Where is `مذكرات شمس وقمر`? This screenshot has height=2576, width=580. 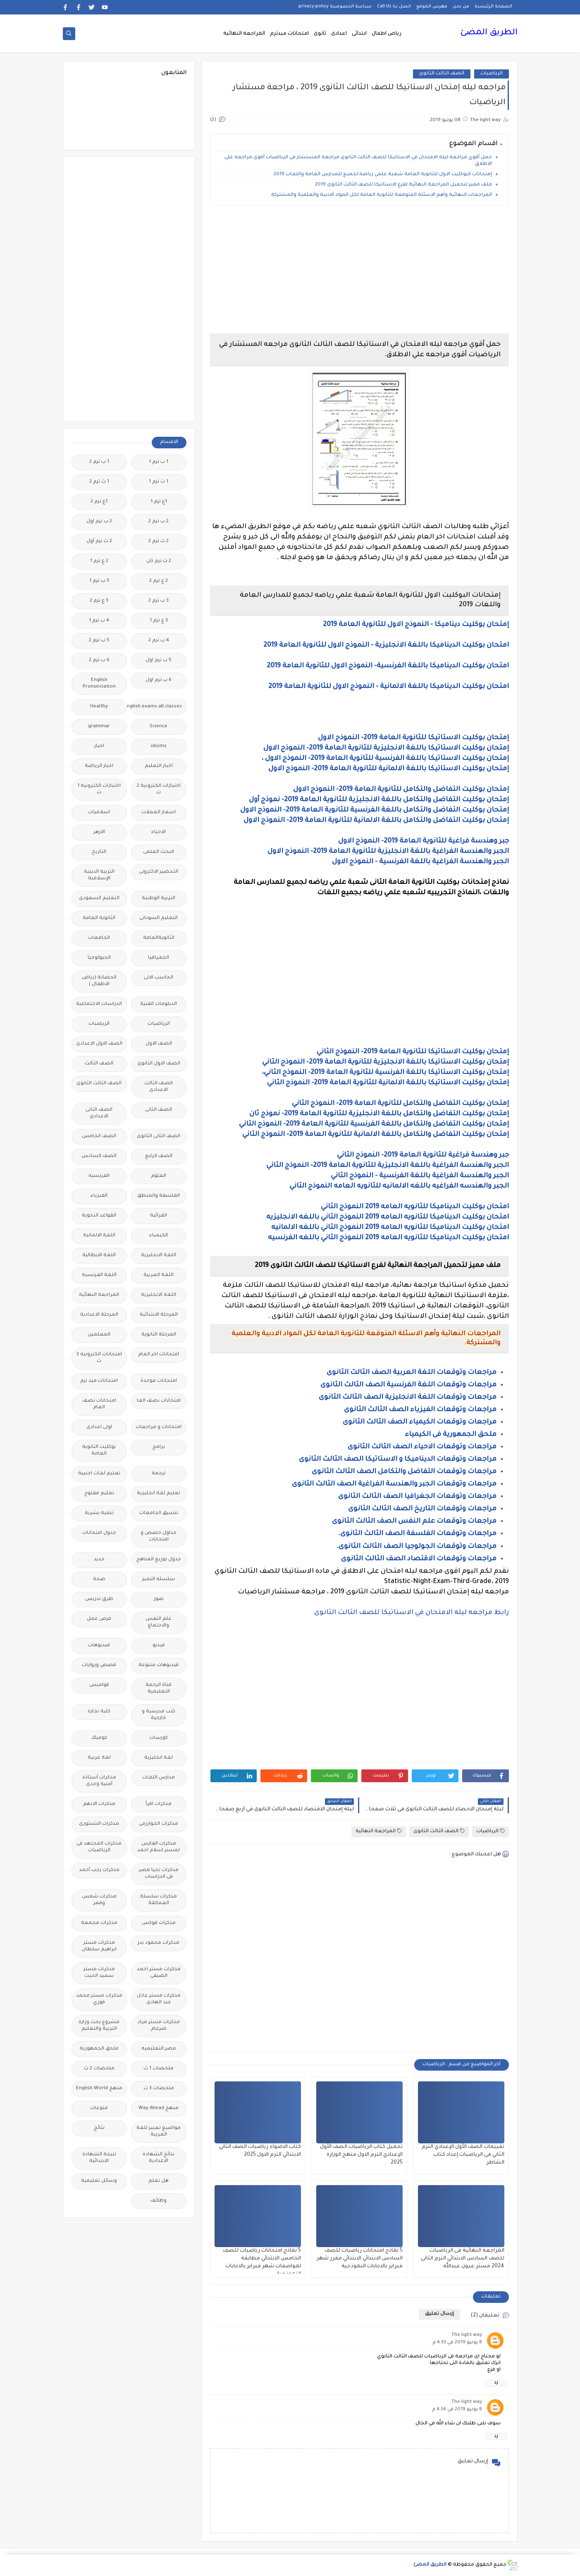 مذكرات شمس وقمر is located at coordinates (99, 1900).